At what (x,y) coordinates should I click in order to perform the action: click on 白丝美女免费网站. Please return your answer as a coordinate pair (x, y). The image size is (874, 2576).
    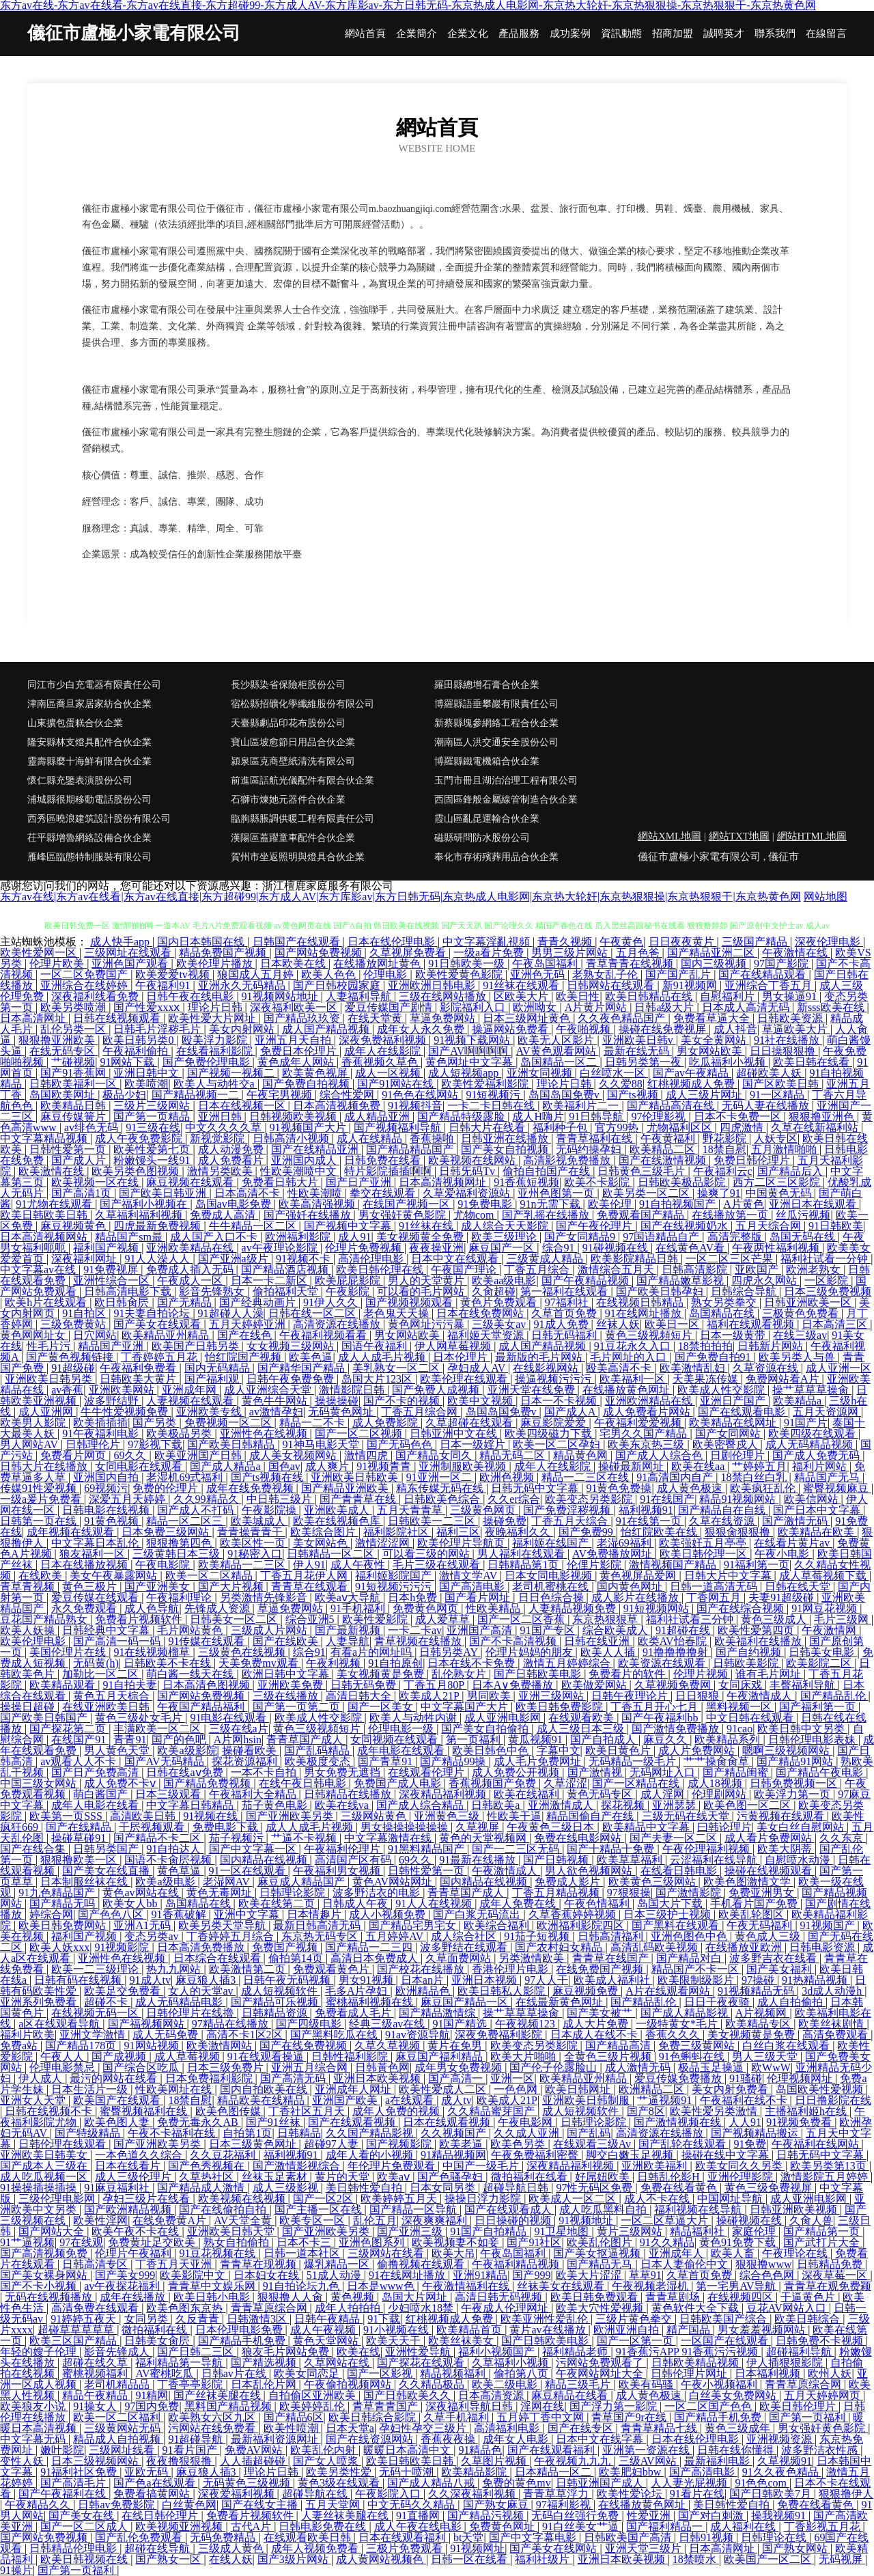
    Looking at the image, I should click on (734, 2395).